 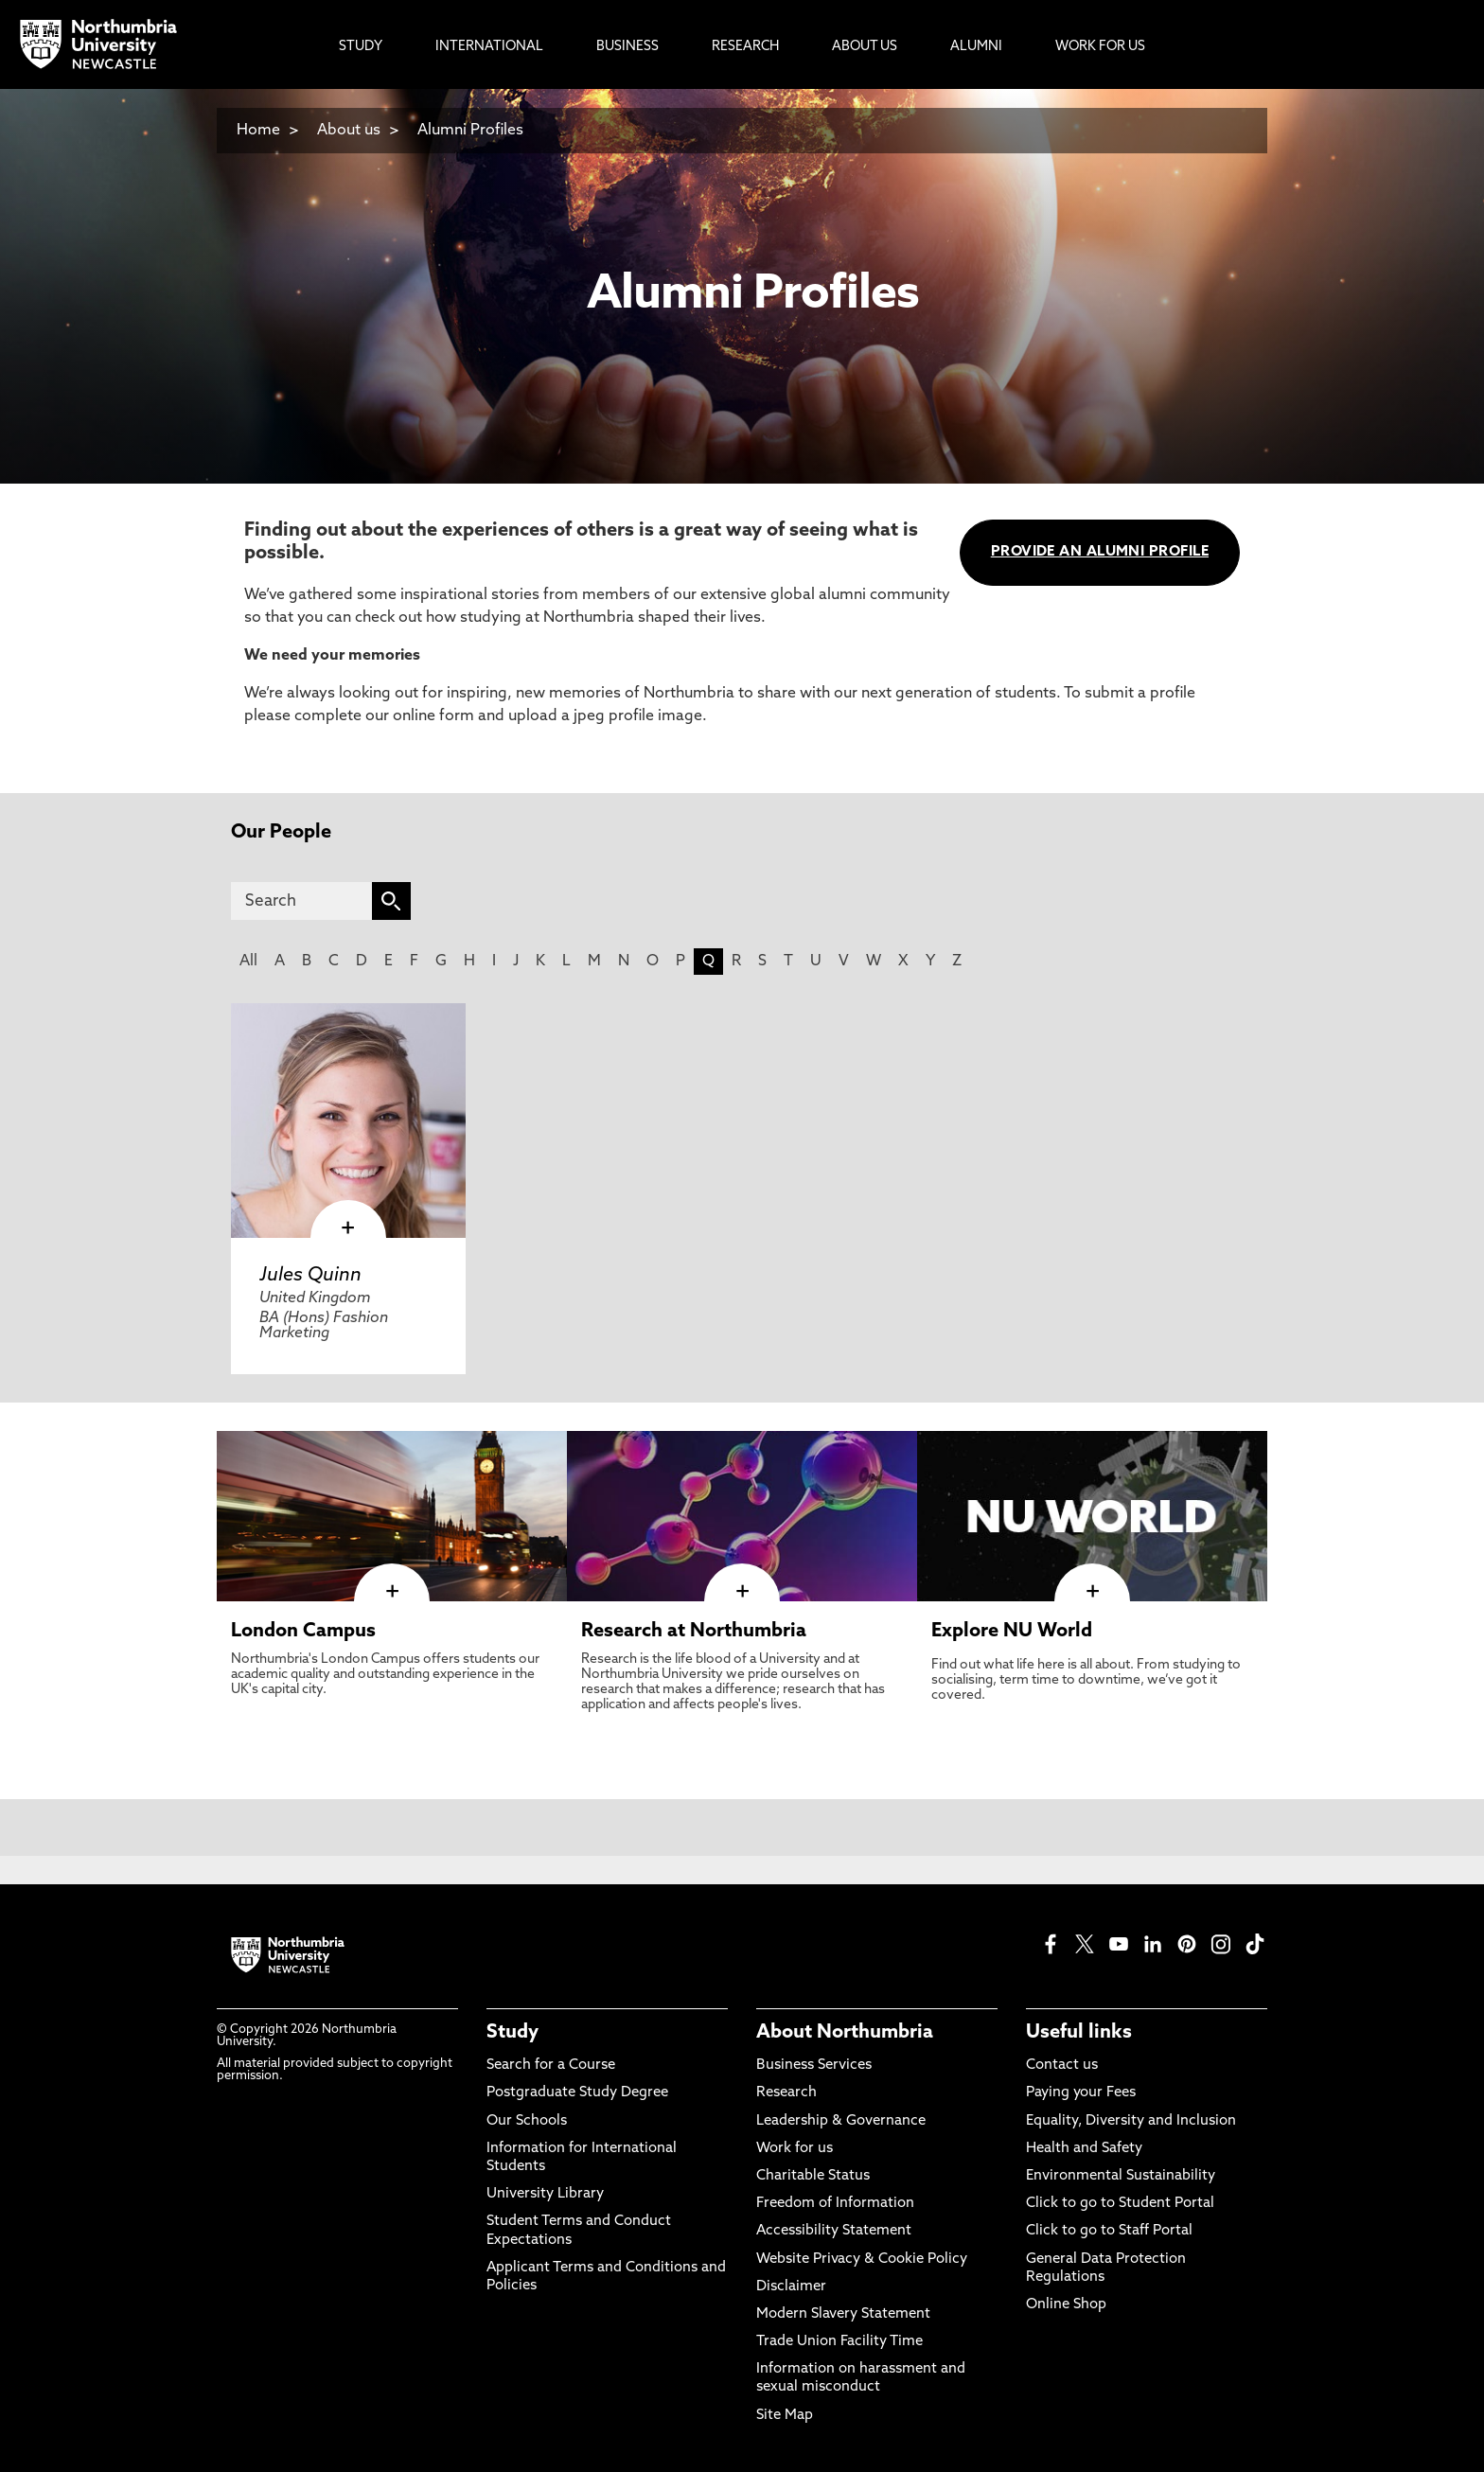 What do you see at coordinates (786, 2093) in the screenshot?
I see `Research` at bounding box center [786, 2093].